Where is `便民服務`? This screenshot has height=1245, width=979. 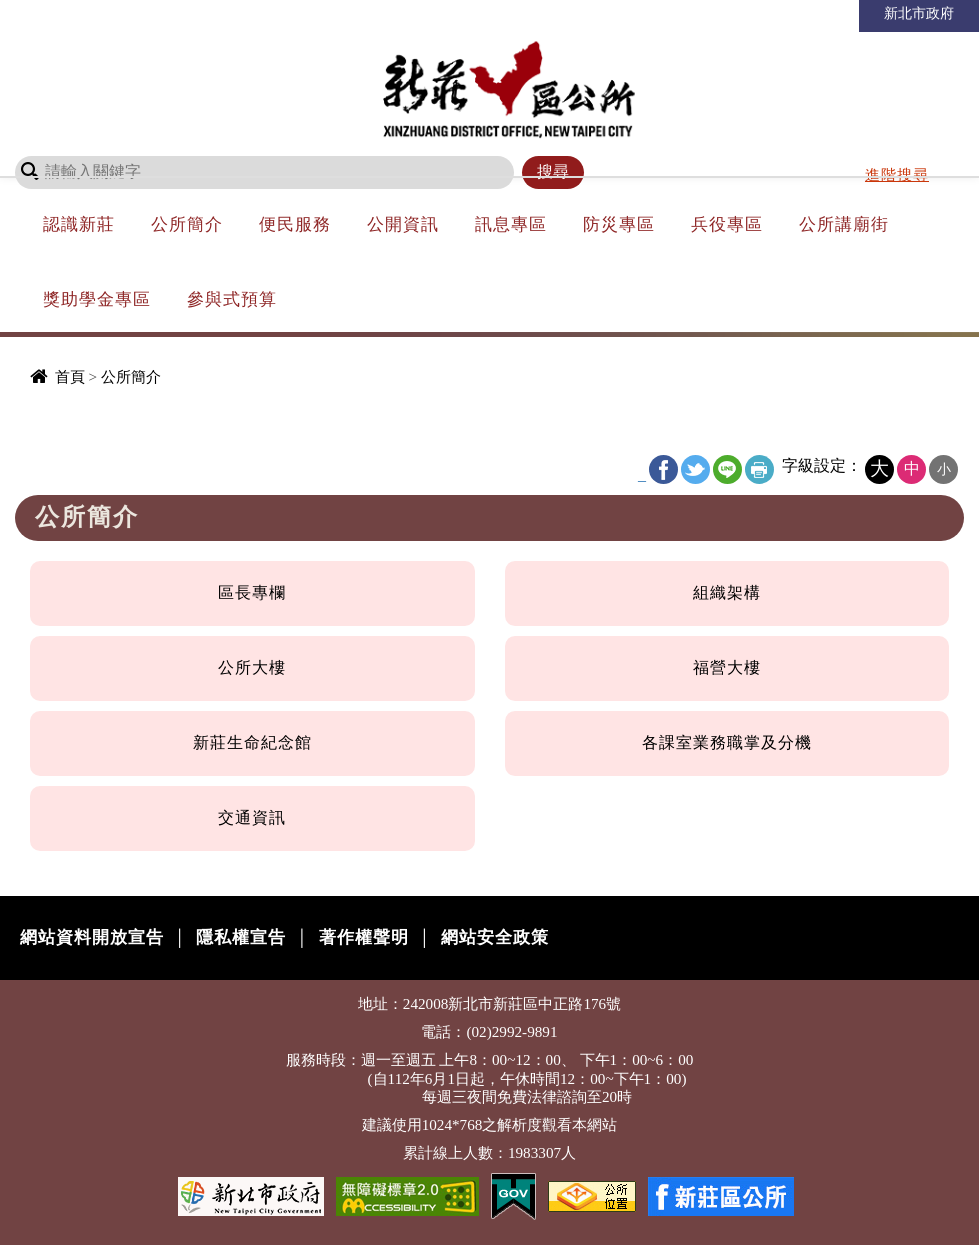 便民服務 is located at coordinates (295, 224).